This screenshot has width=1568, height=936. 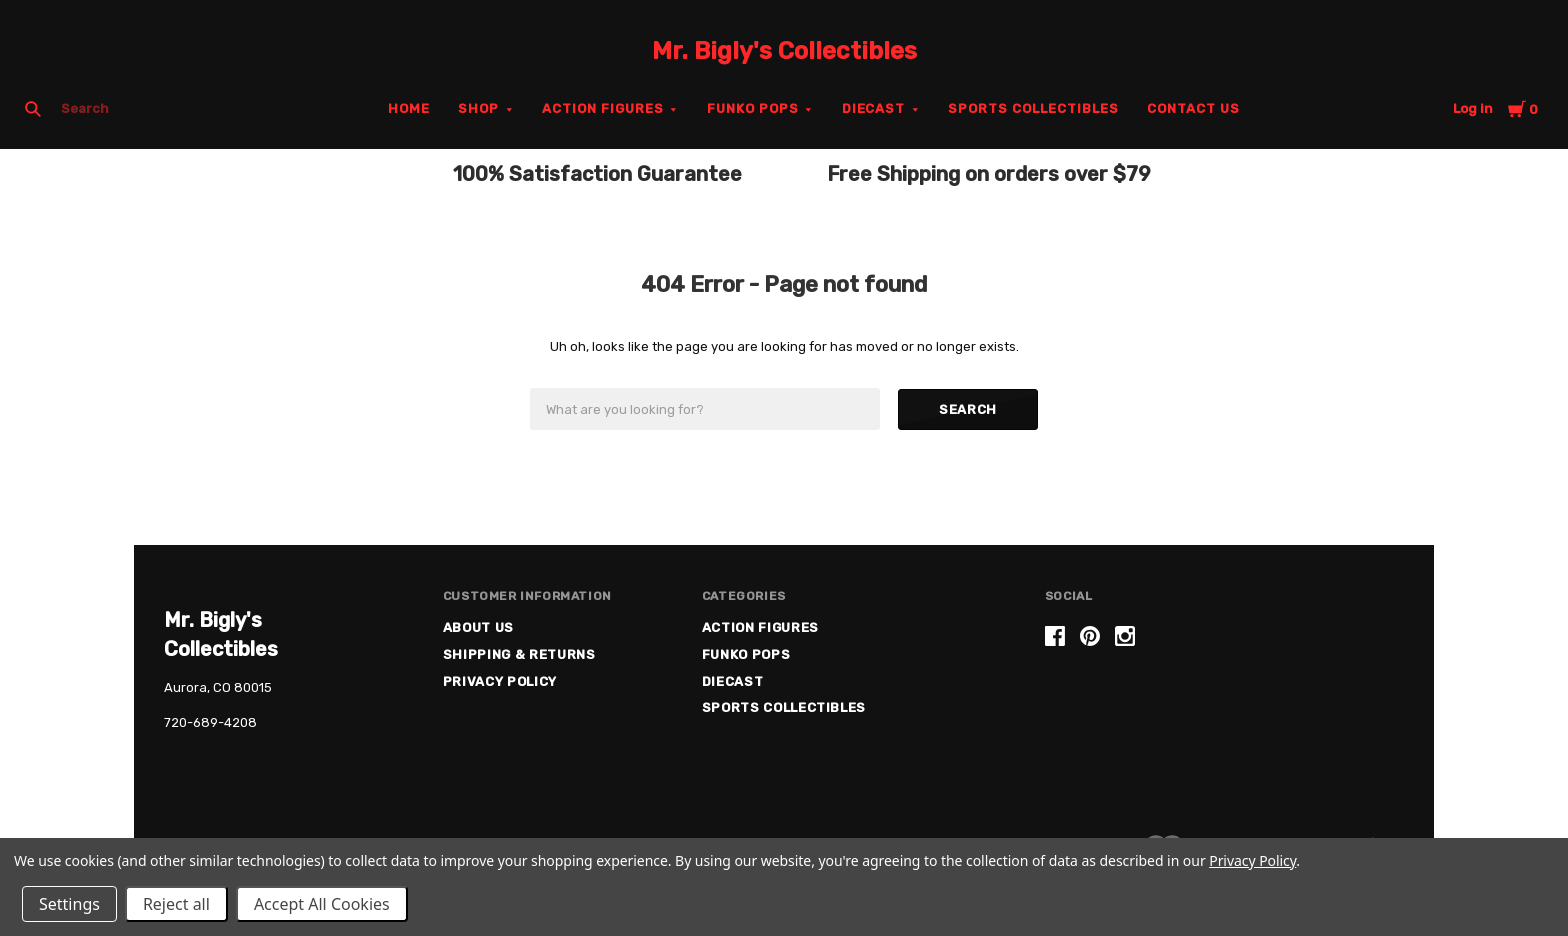 I want to click on [link], so click(x=1224, y=702).